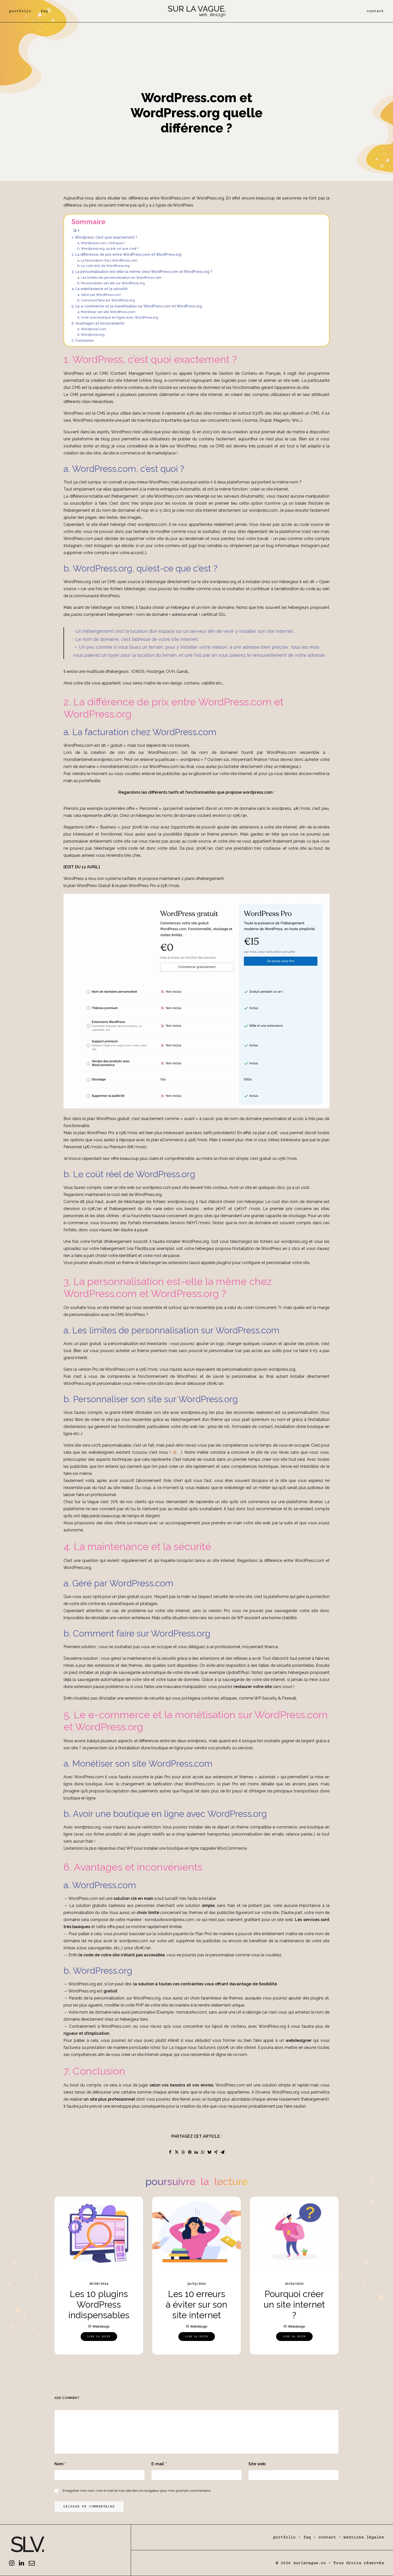  Describe the element at coordinates (126, 259) in the screenshot. I see `2. La différence de prix entre WordPress.com et WordPress.org` at that location.